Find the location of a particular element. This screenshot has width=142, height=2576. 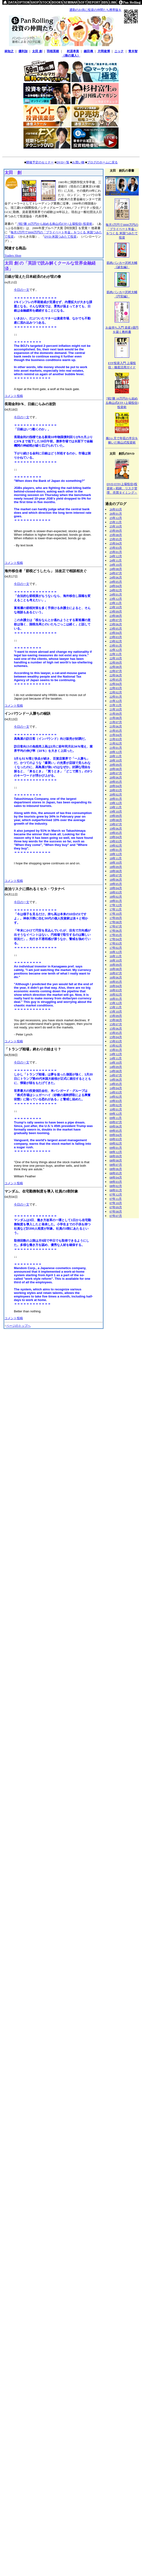

DVD一覧 is located at coordinates (62, 162).